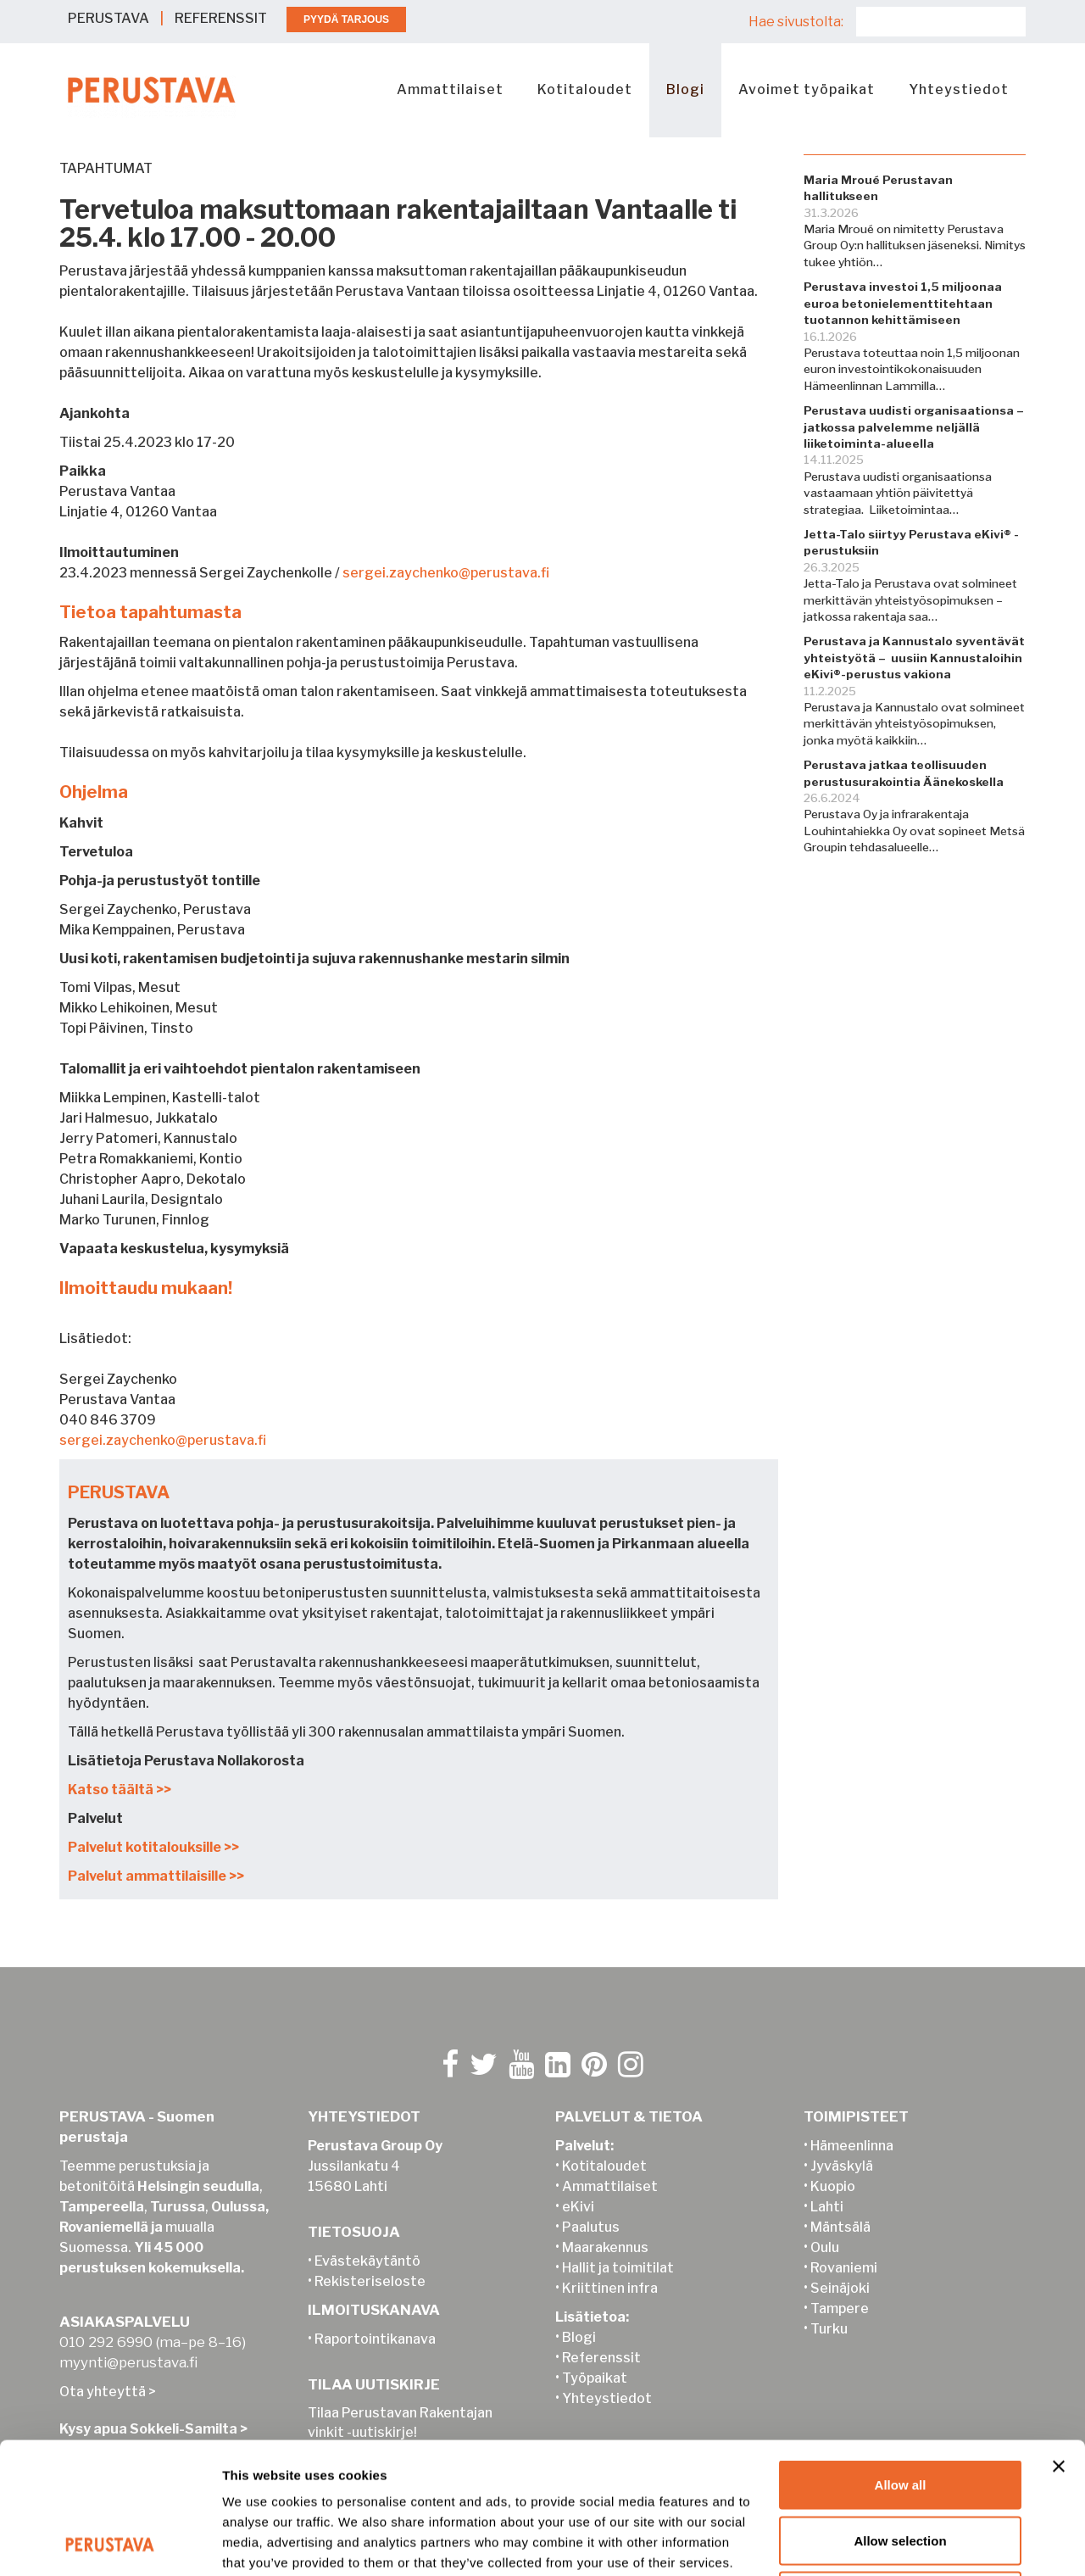 This screenshot has width=1085, height=2576. Describe the element at coordinates (367, 2261) in the screenshot. I see `Evästekäytäntö` at that location.